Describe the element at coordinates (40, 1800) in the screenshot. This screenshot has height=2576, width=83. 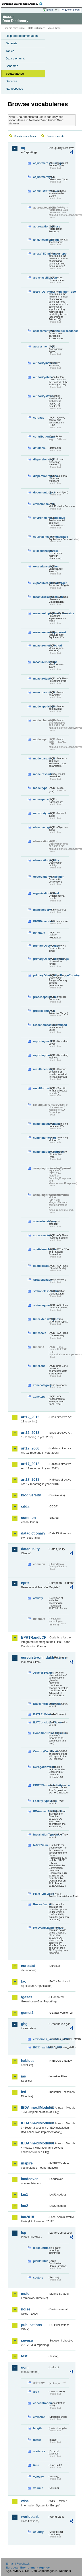
I see `FacilityTypeValue` at that location.